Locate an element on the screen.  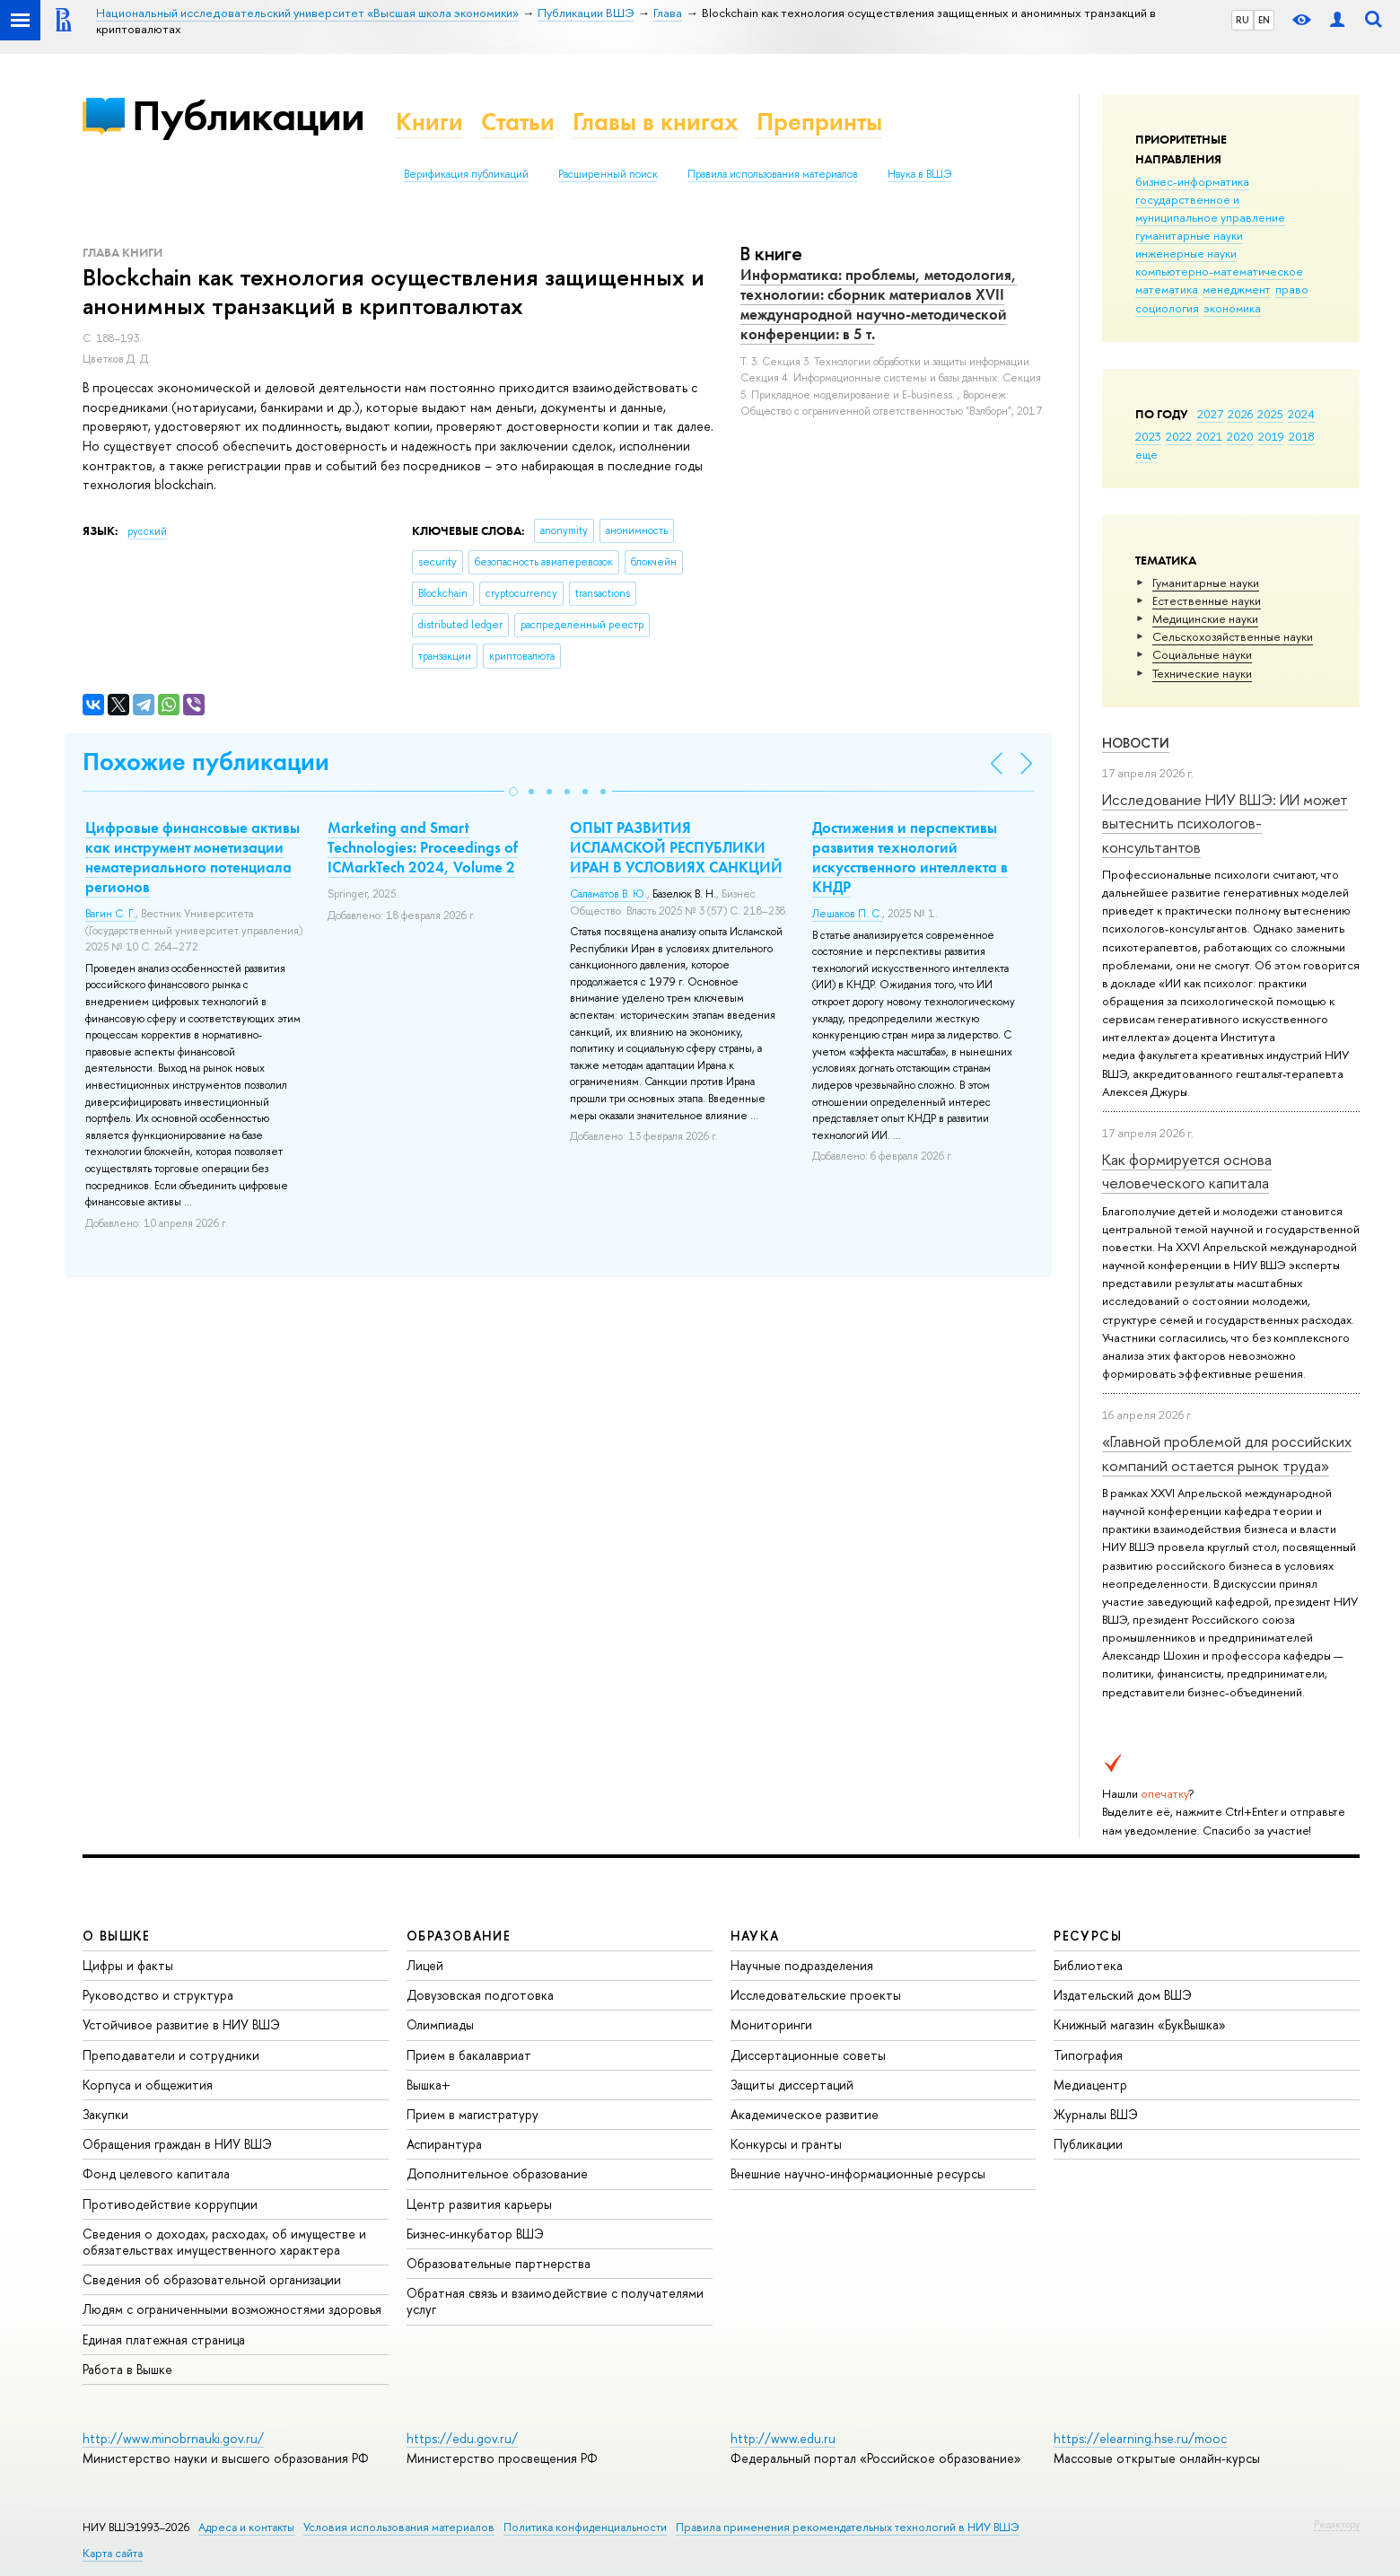
Научные подразделения is located at coordinates (802, 1965).